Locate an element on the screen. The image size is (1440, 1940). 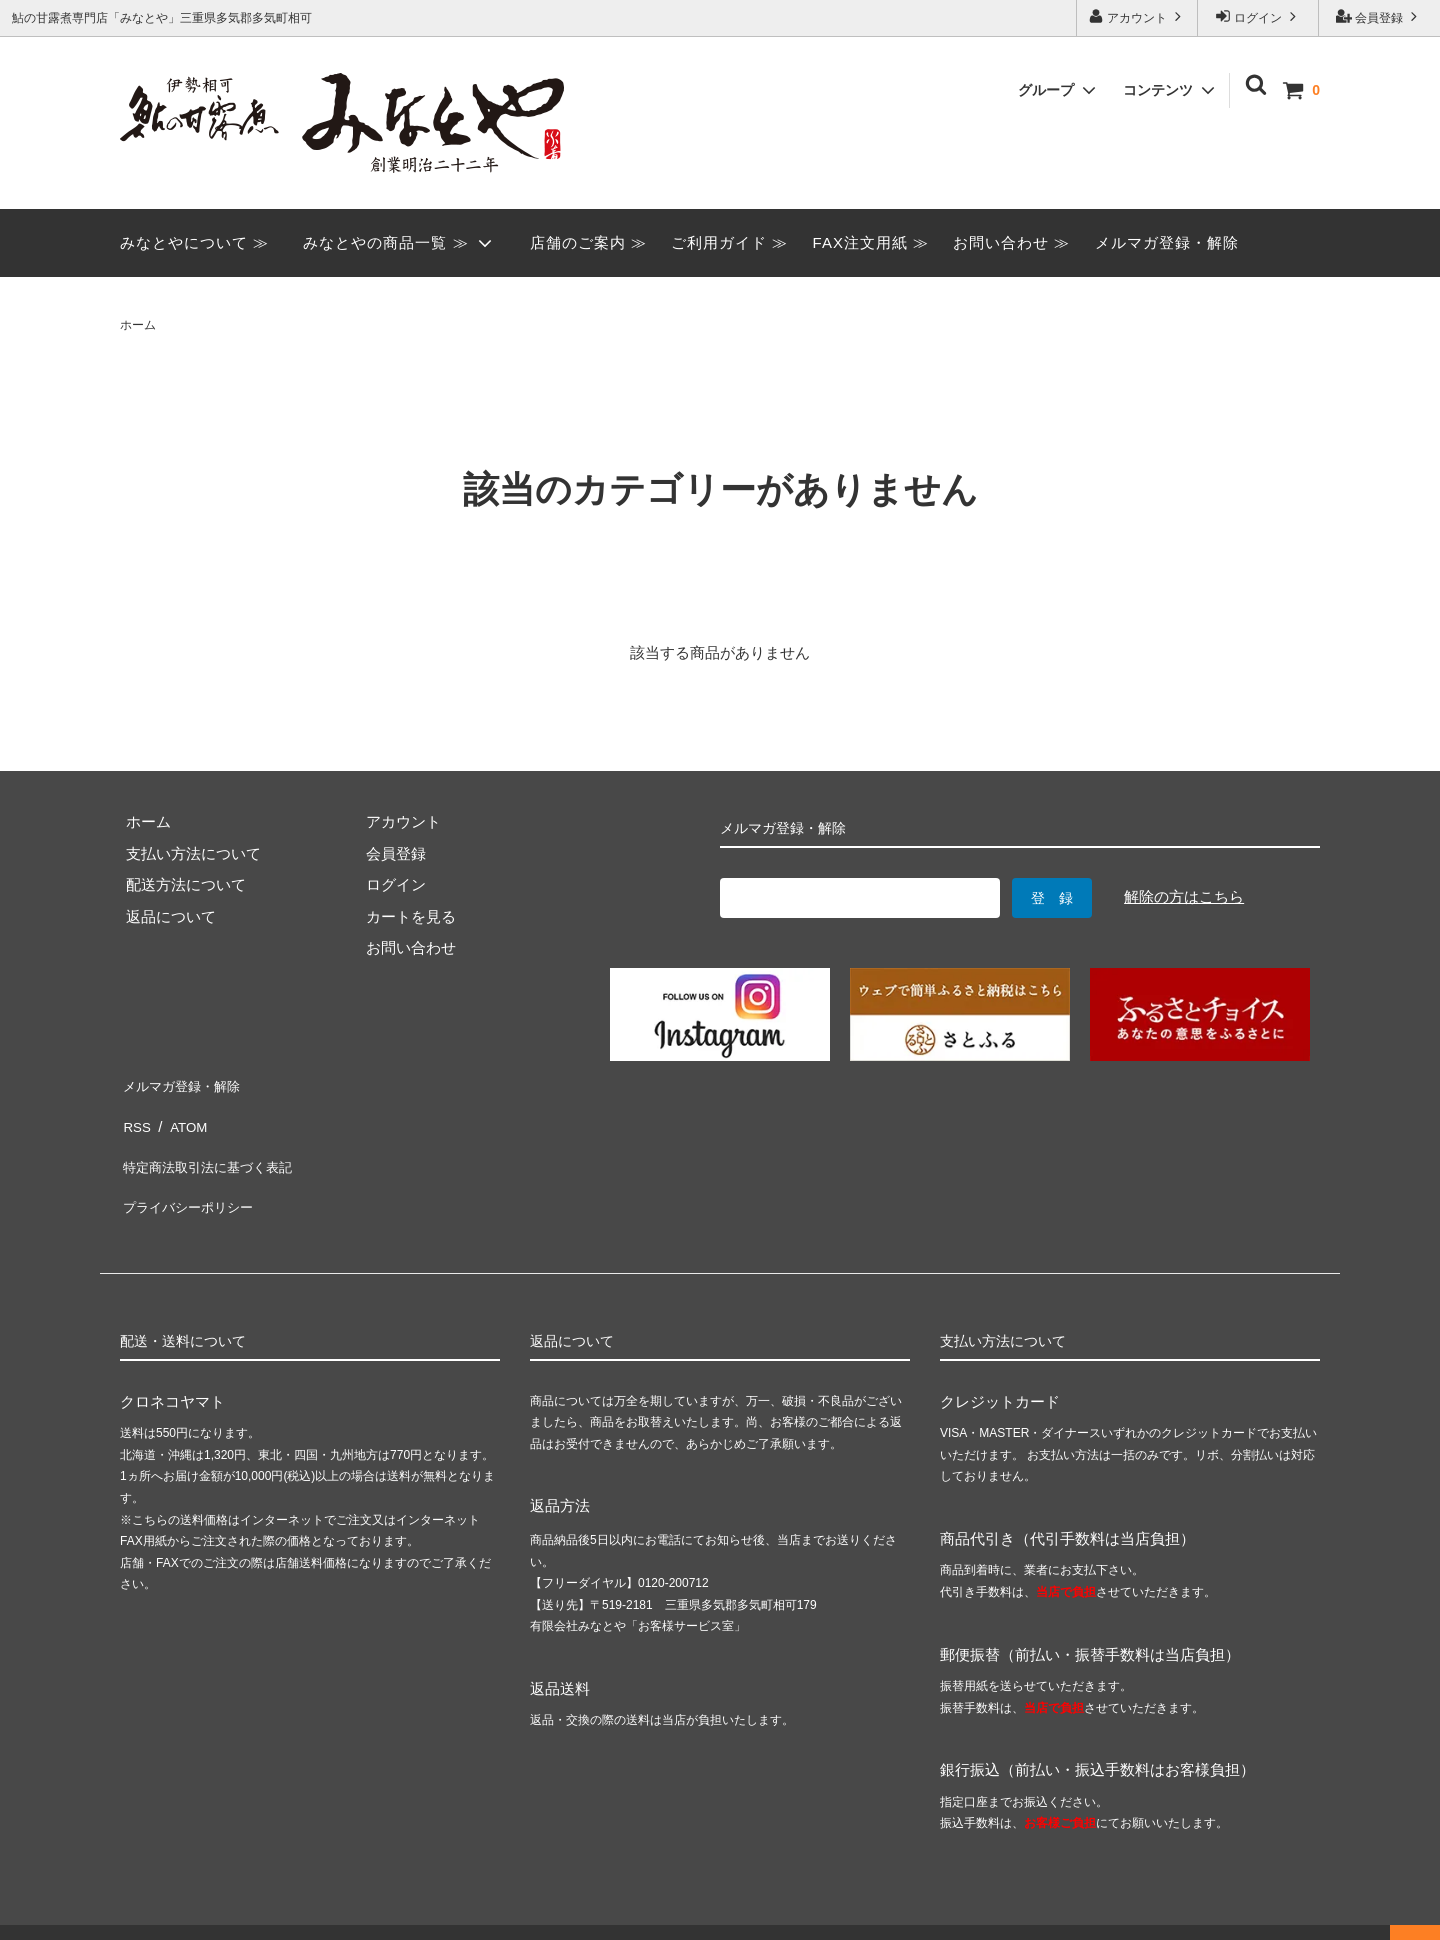
ATOM is located at coordinates (184, 1113).